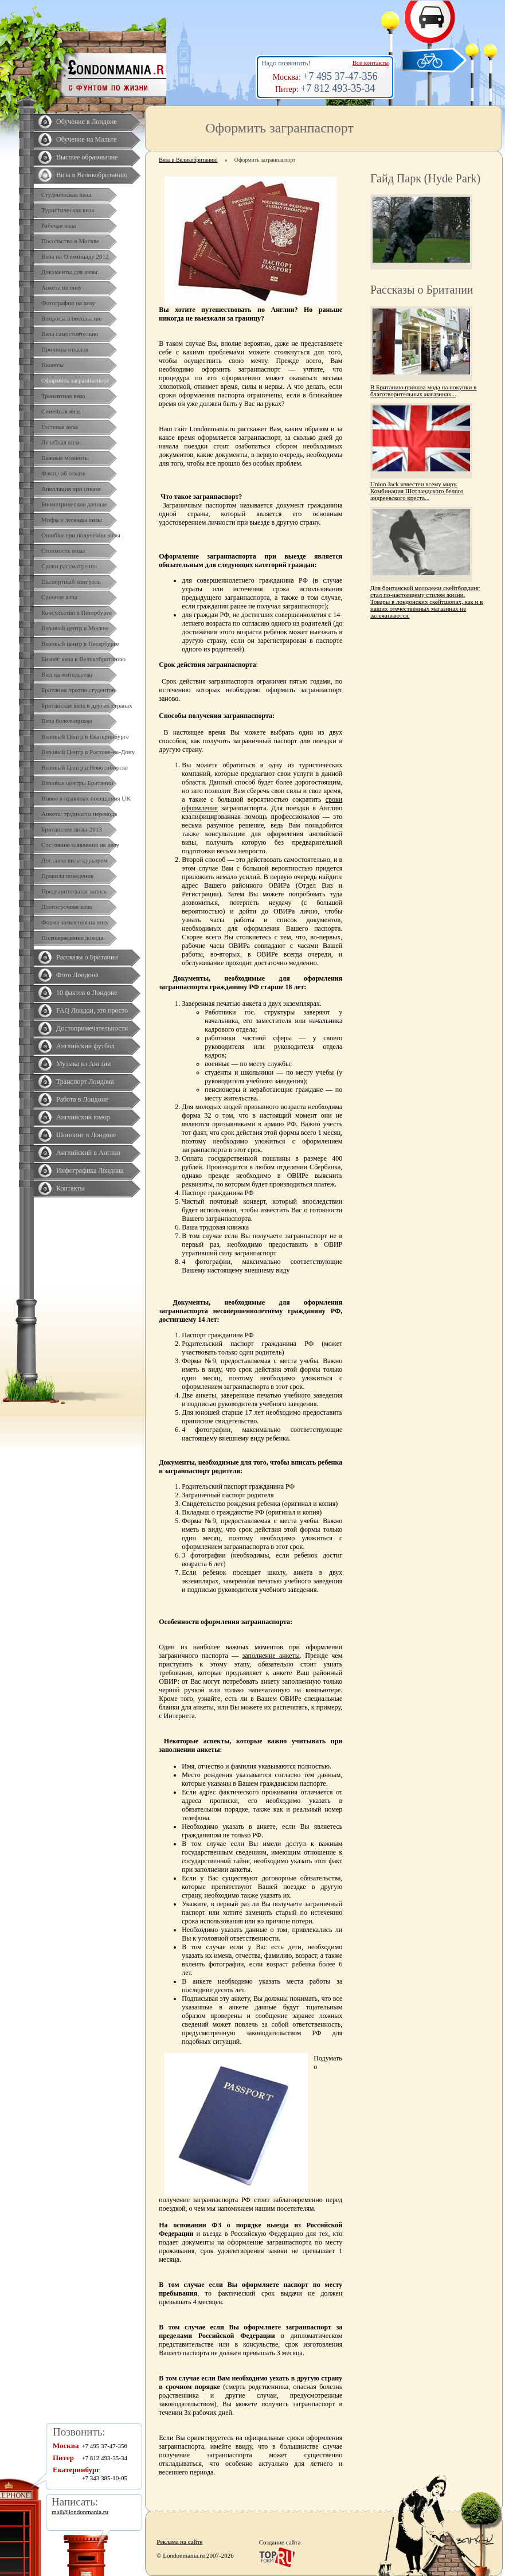 The width and height of the screenshot is (505, 2576). I want to click on Виза в Великобританию, so click(91, 175).